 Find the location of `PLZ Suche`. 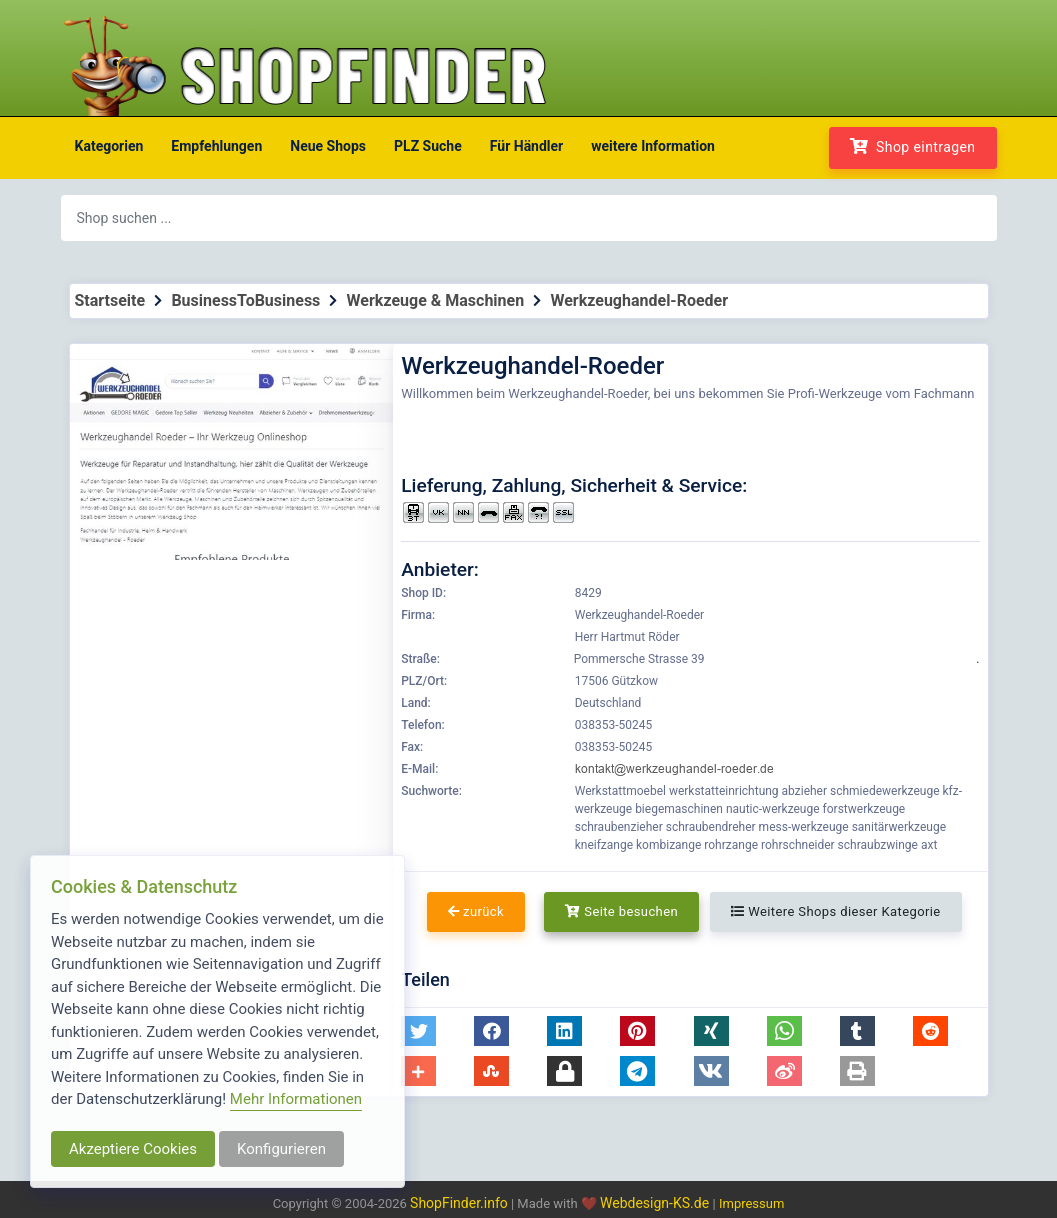

PLZ Suche is located at coordinates (428, 146).